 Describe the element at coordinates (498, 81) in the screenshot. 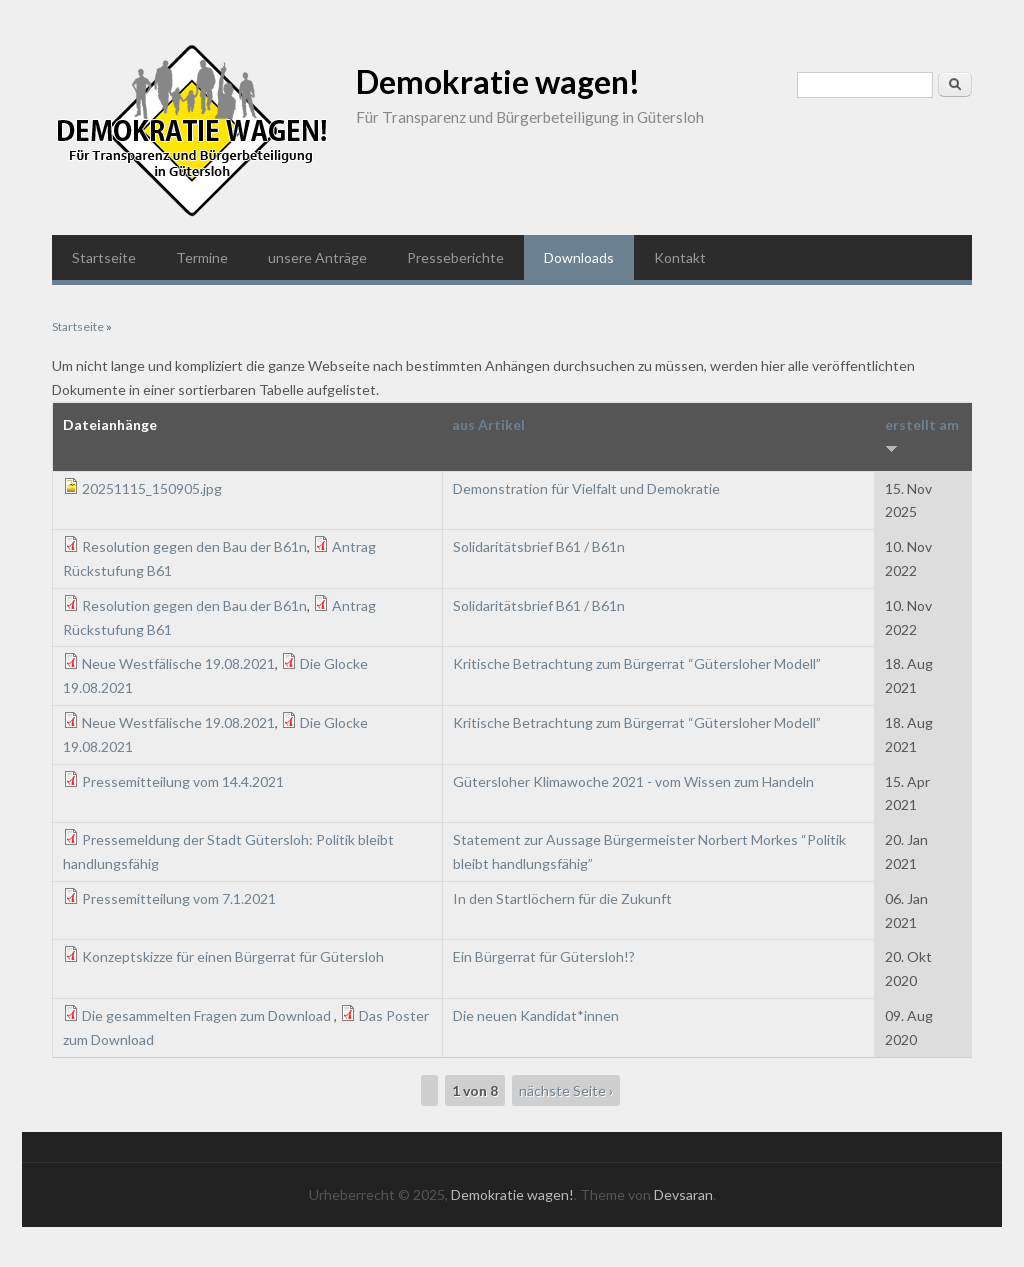

I see `Demokratie wagen!` at that location.